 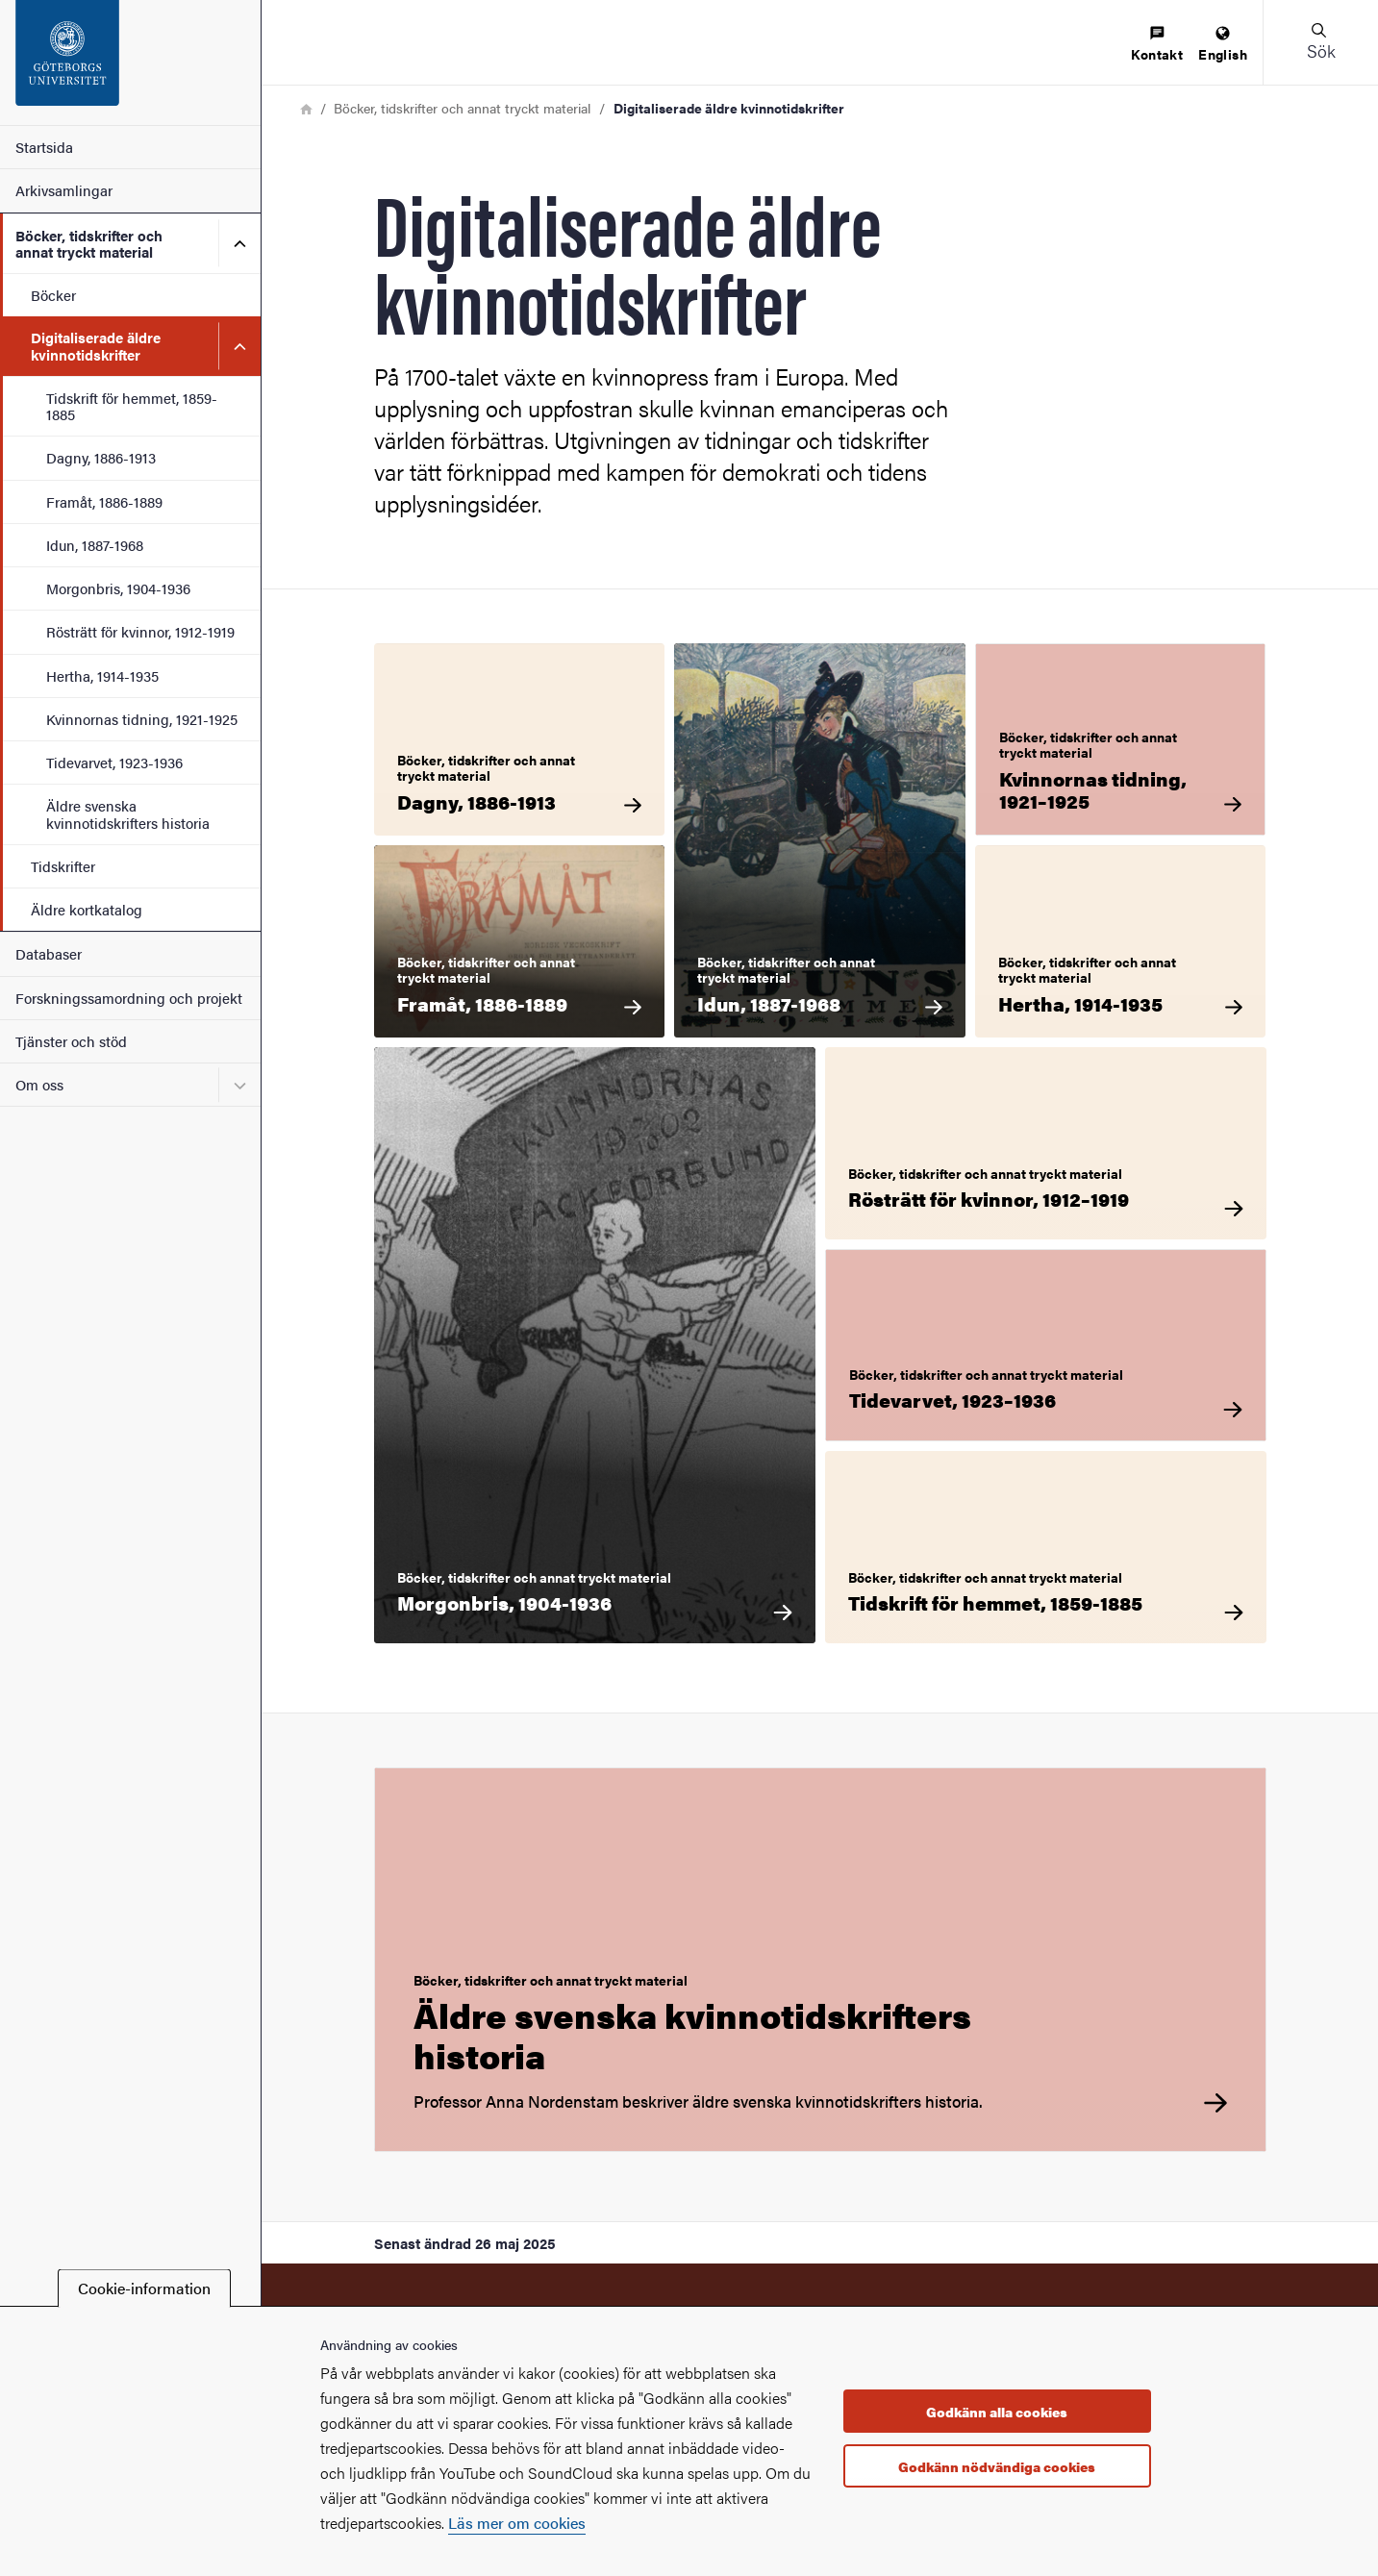 What do you see at coordinates (44, 147) in the screenshot?
I see `Startsida` at bounding box center [44, 147].